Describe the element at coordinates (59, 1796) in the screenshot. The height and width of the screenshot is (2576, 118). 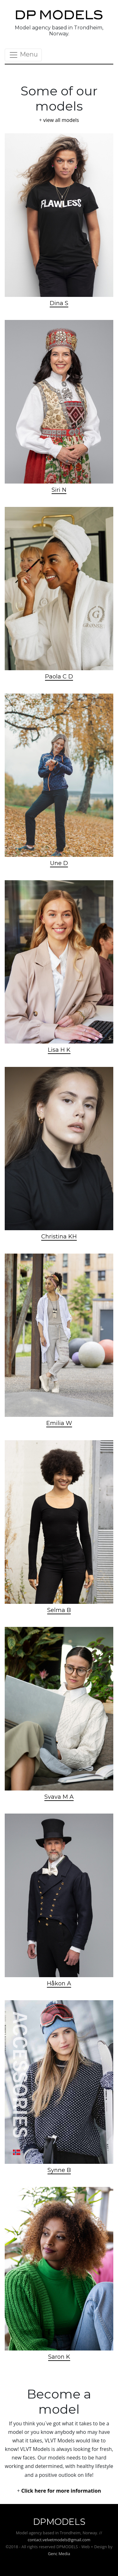
I see `Svava M A` at that location.